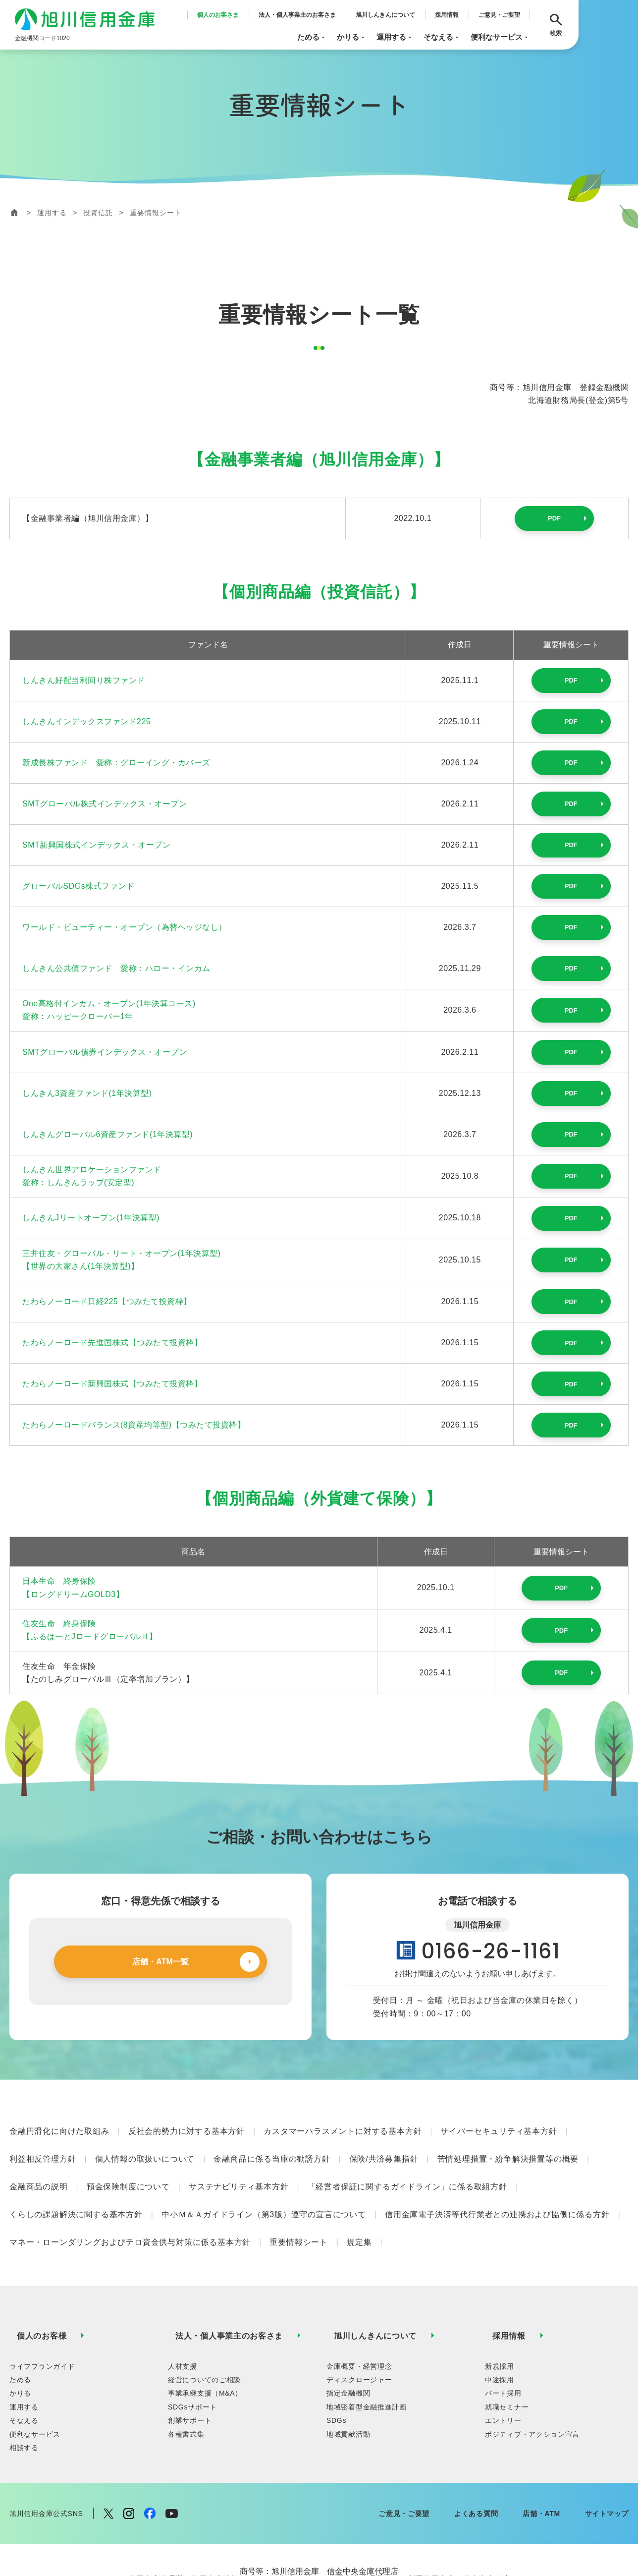  Describe the element at coordinates (476, 2444) in the screenshot. I see `よくある質問` at that location.